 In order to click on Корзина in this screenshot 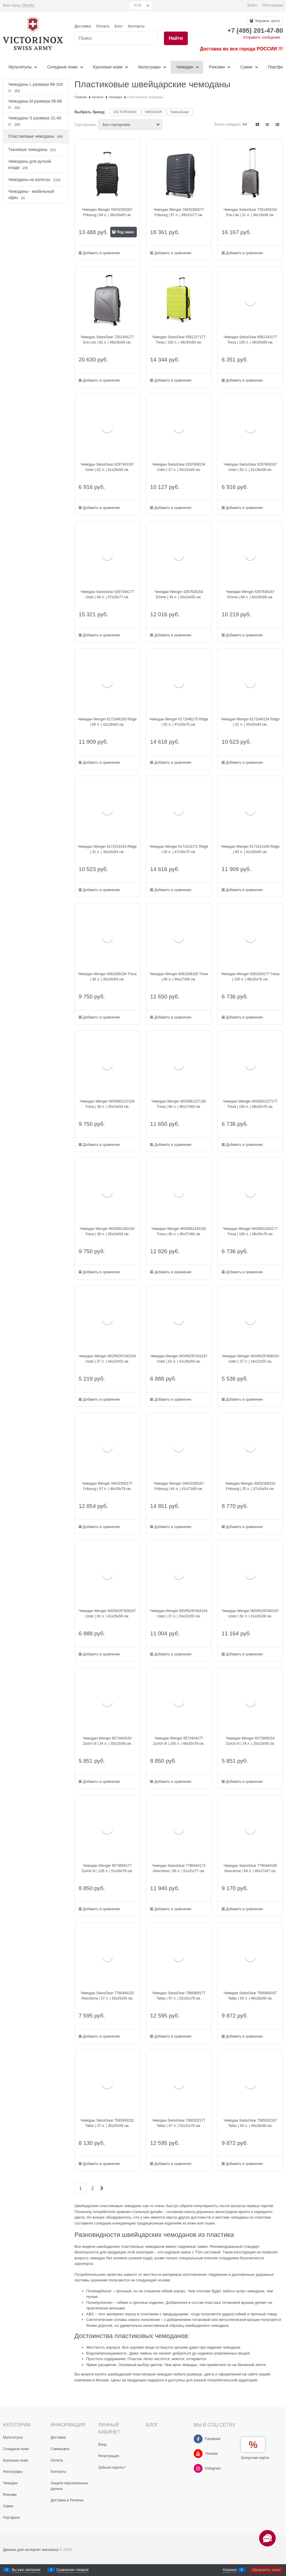, I will do `click(229, 2569)`.